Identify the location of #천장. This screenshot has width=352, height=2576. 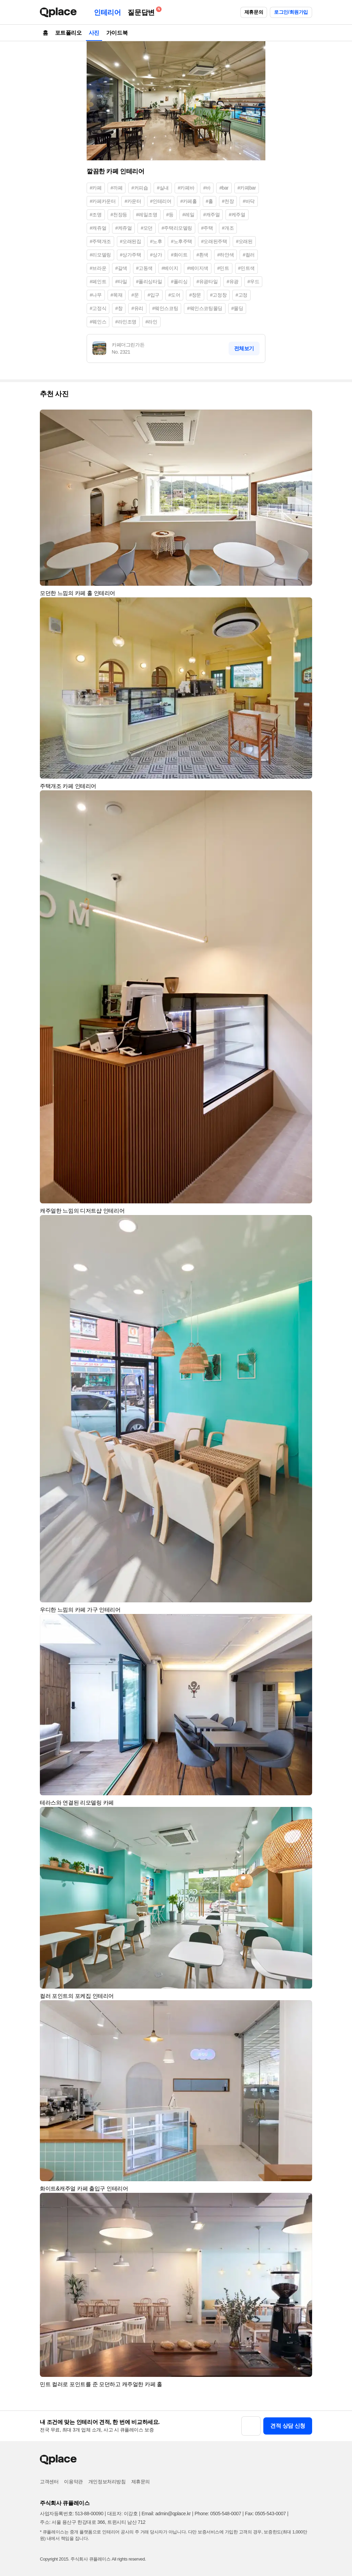
(228, 201).